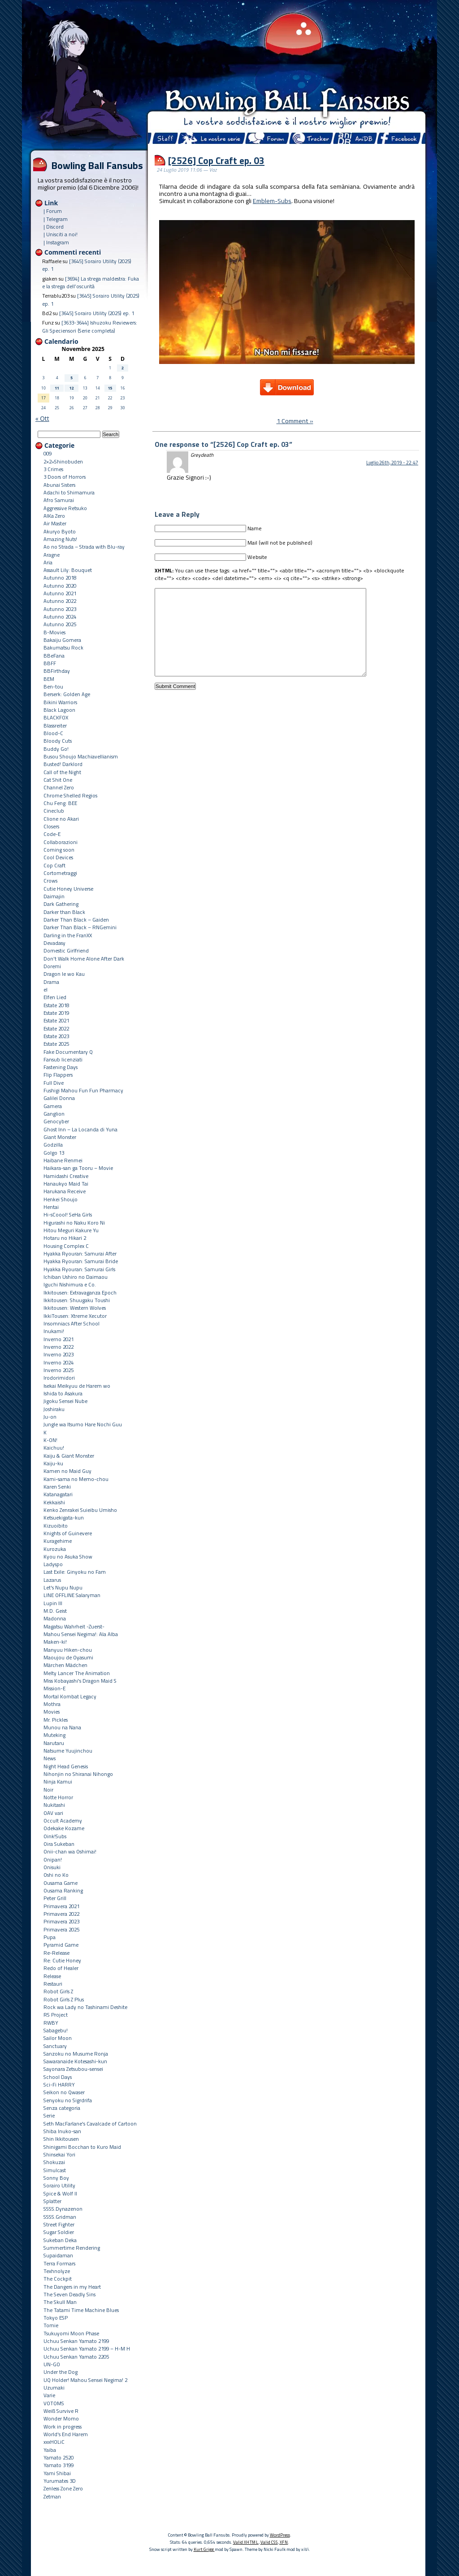 The height and width of the screenshot is (2576, 459). I want to click on Oink!Subs, so click(54, 1836).